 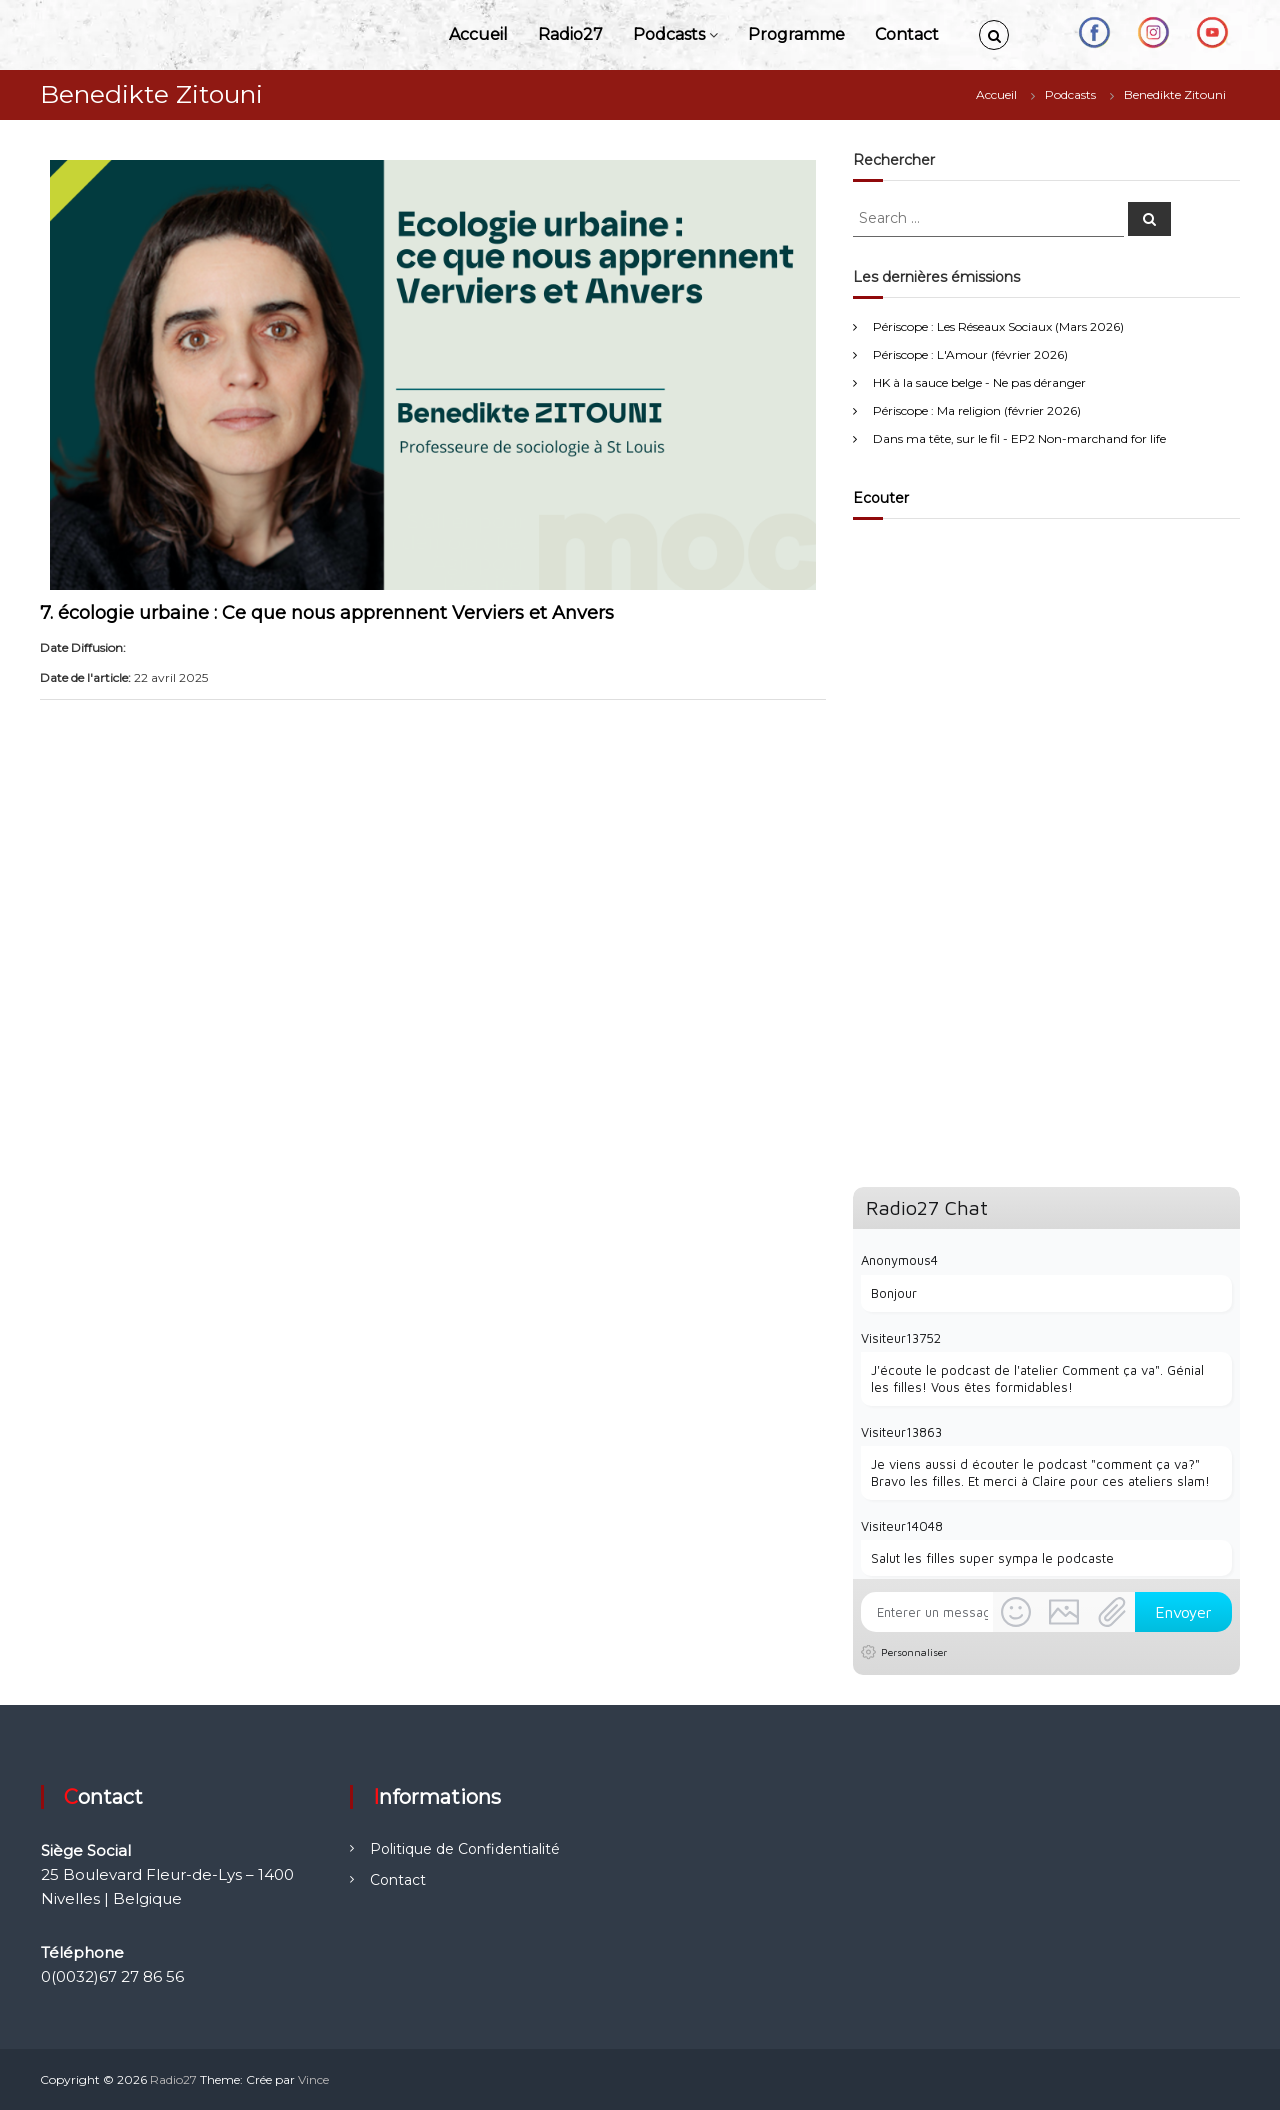 I want to click on Personnaliser, so click(x=914, y=1652).